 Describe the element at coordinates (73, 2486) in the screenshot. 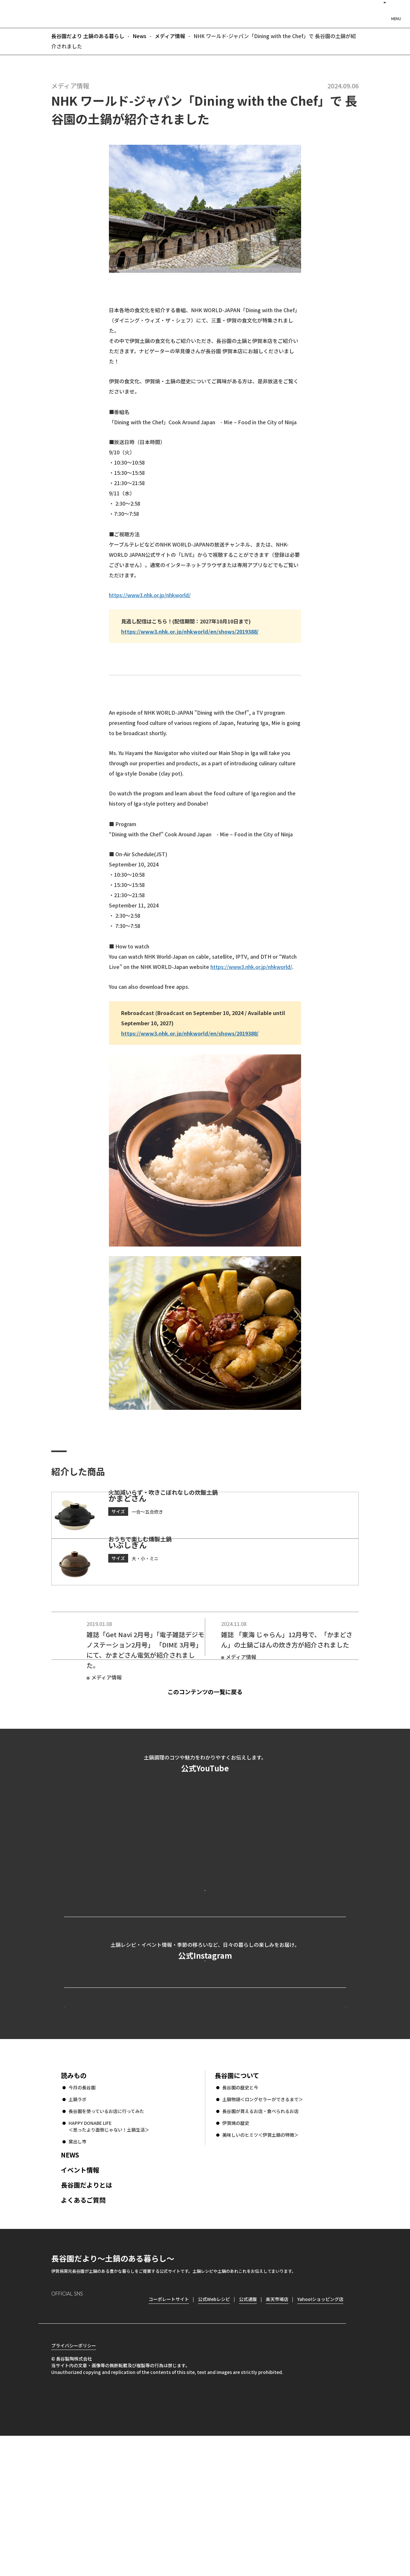

I see `プライバシーポリシー` at that location.